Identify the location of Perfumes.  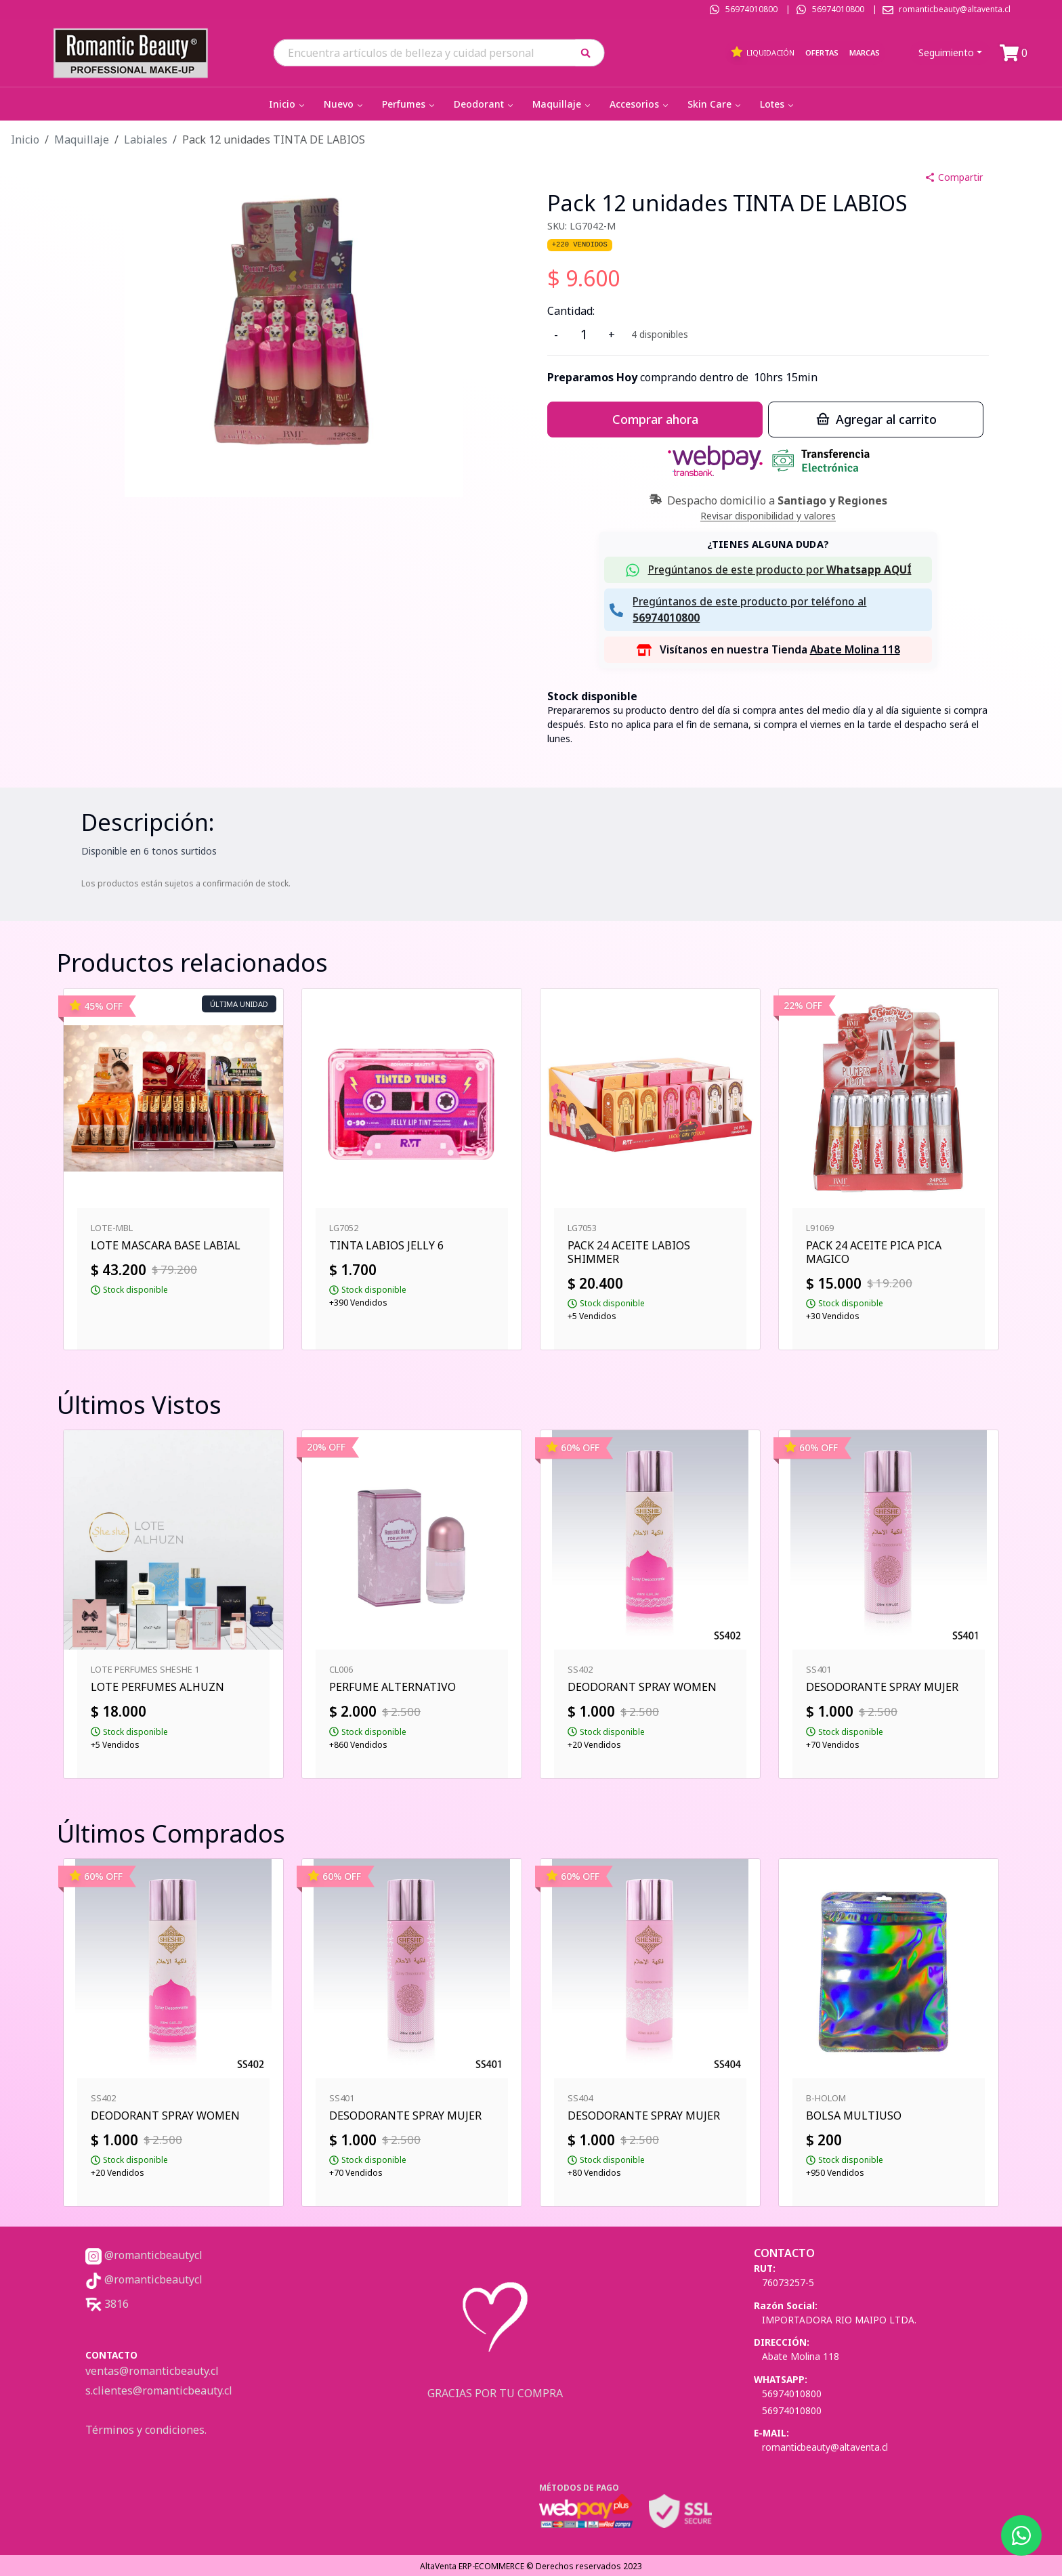
(409, 104).